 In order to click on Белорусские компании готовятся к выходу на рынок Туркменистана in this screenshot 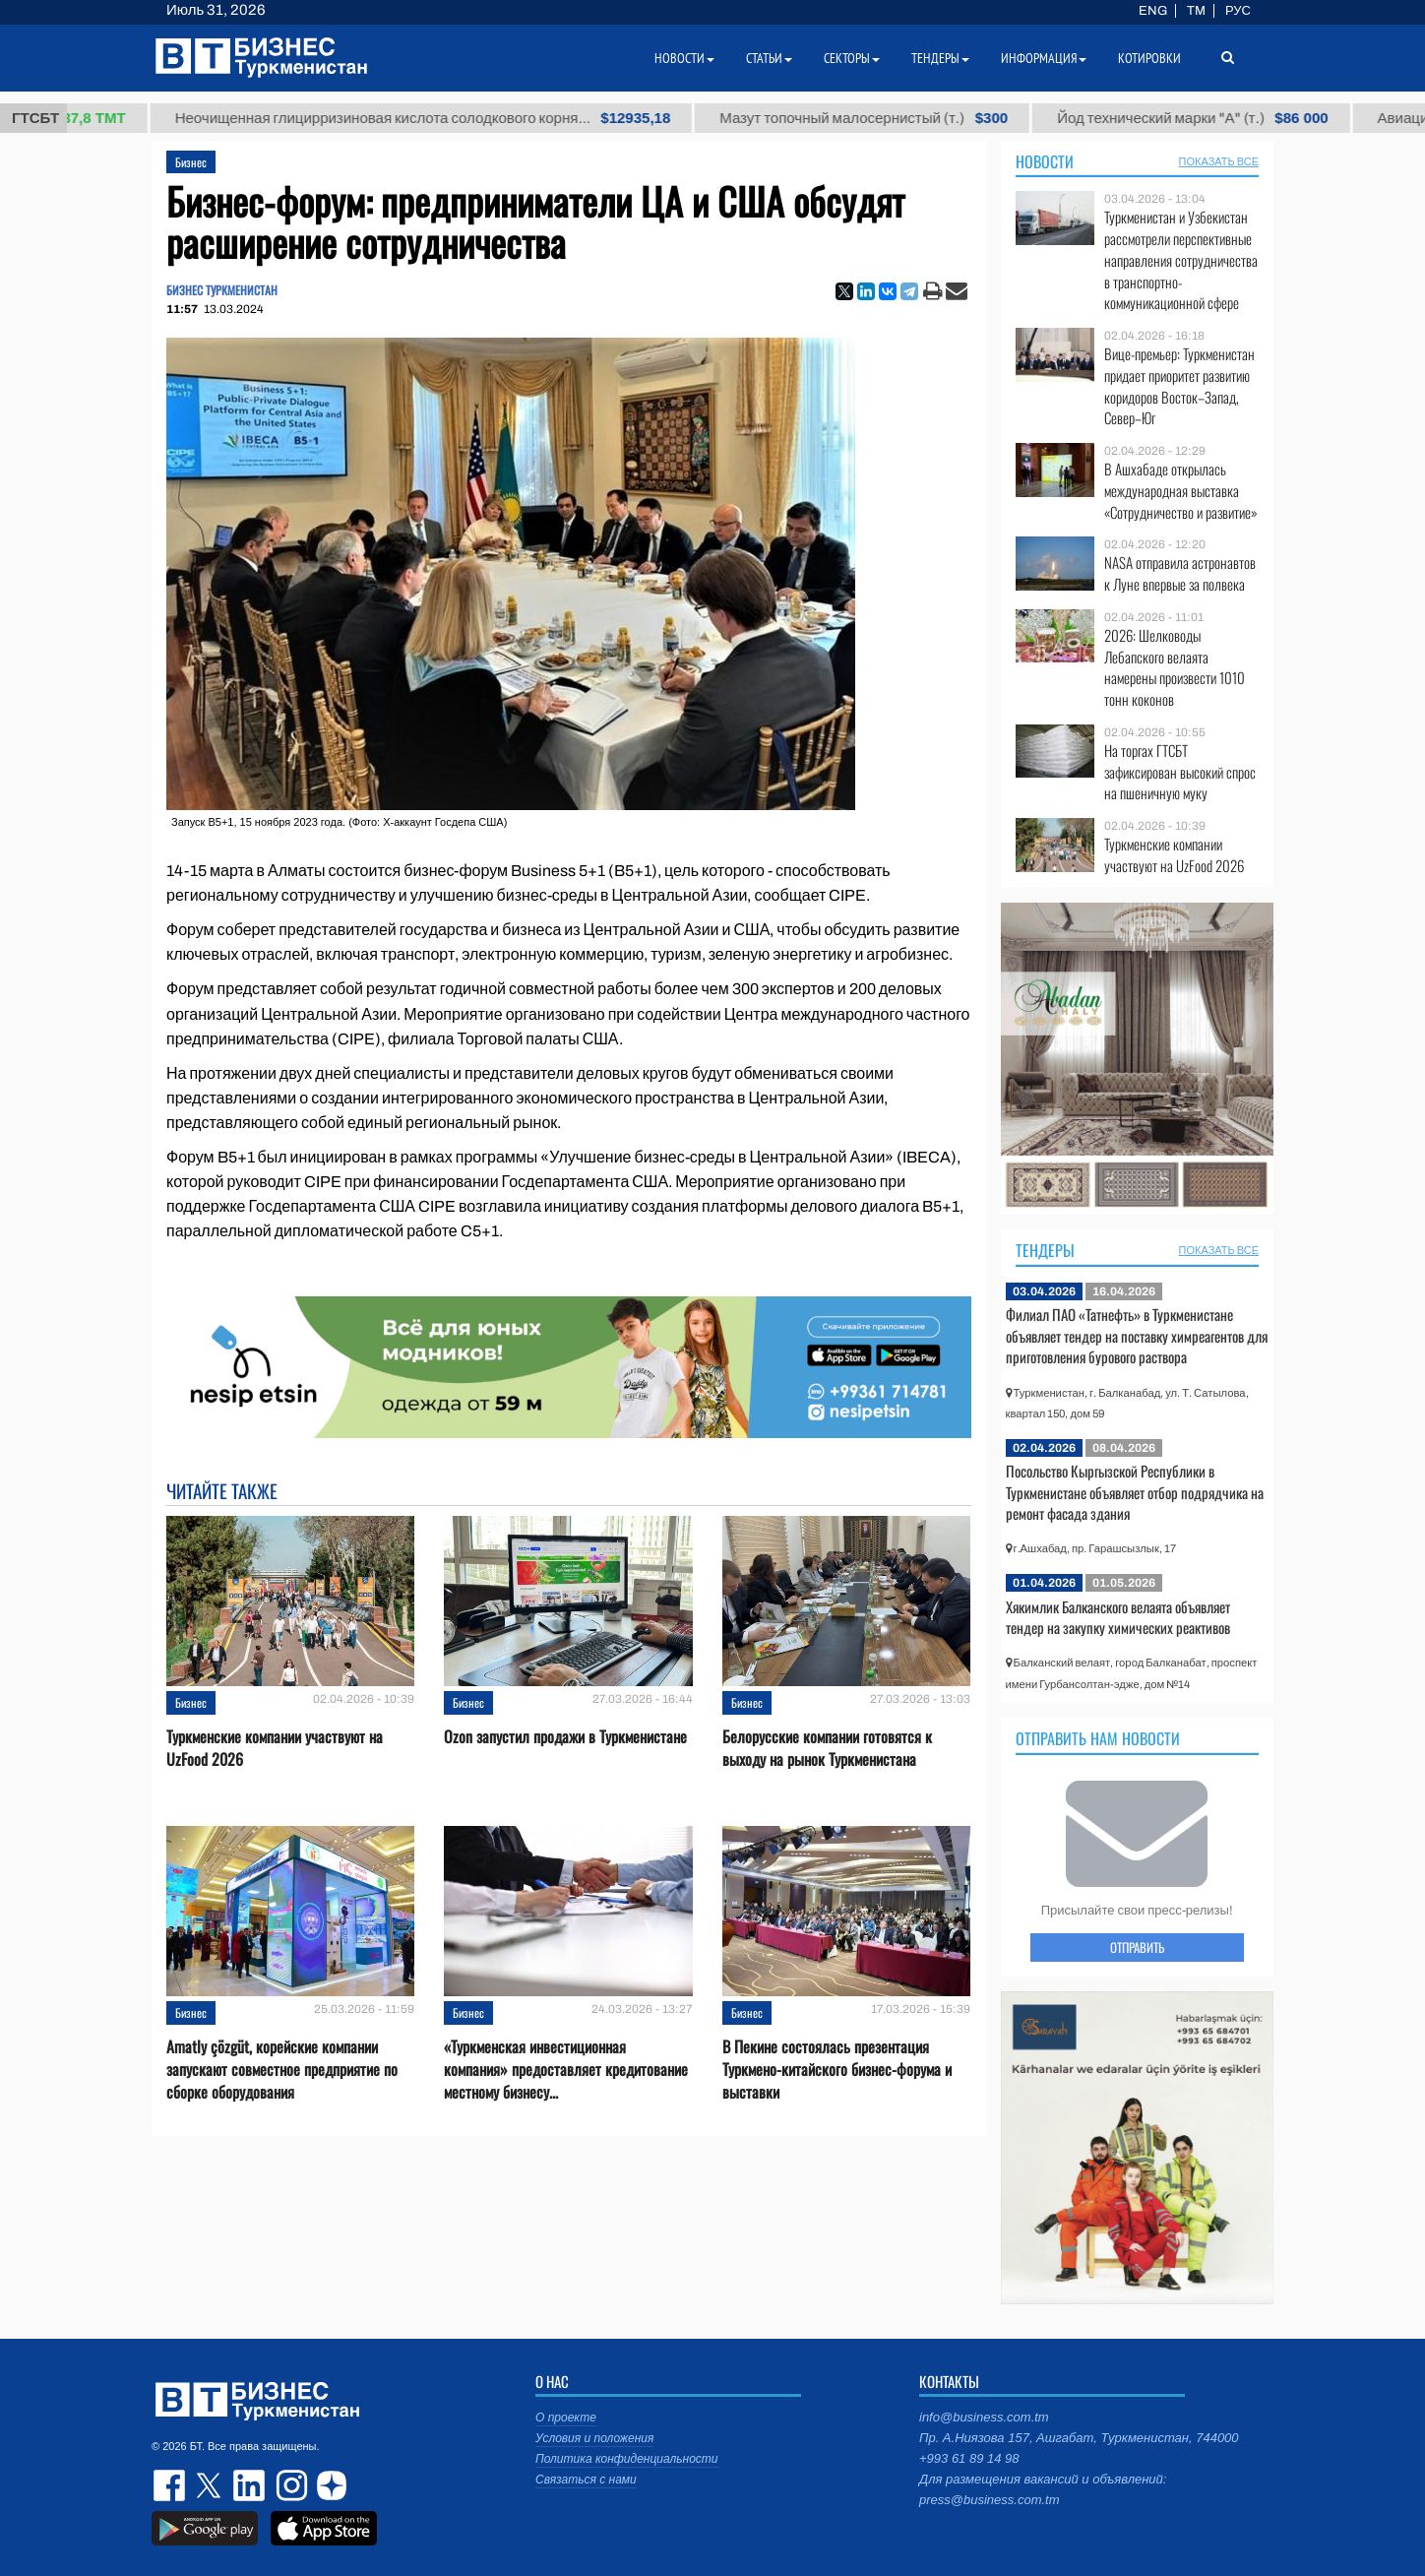, I will do `click(827, 1748)`.